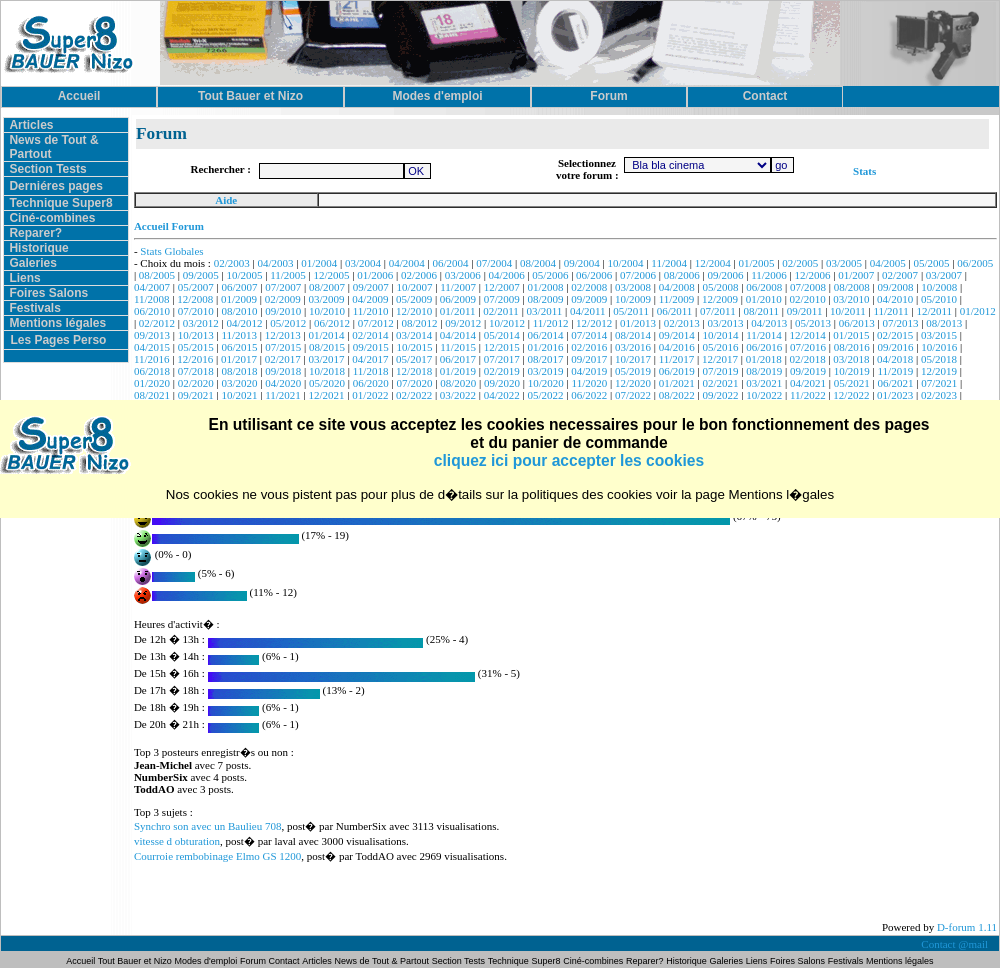  What do you see at coordinates (764, 299) in the screenshot?
I see `01/2010` at bounding box center [764, 299].